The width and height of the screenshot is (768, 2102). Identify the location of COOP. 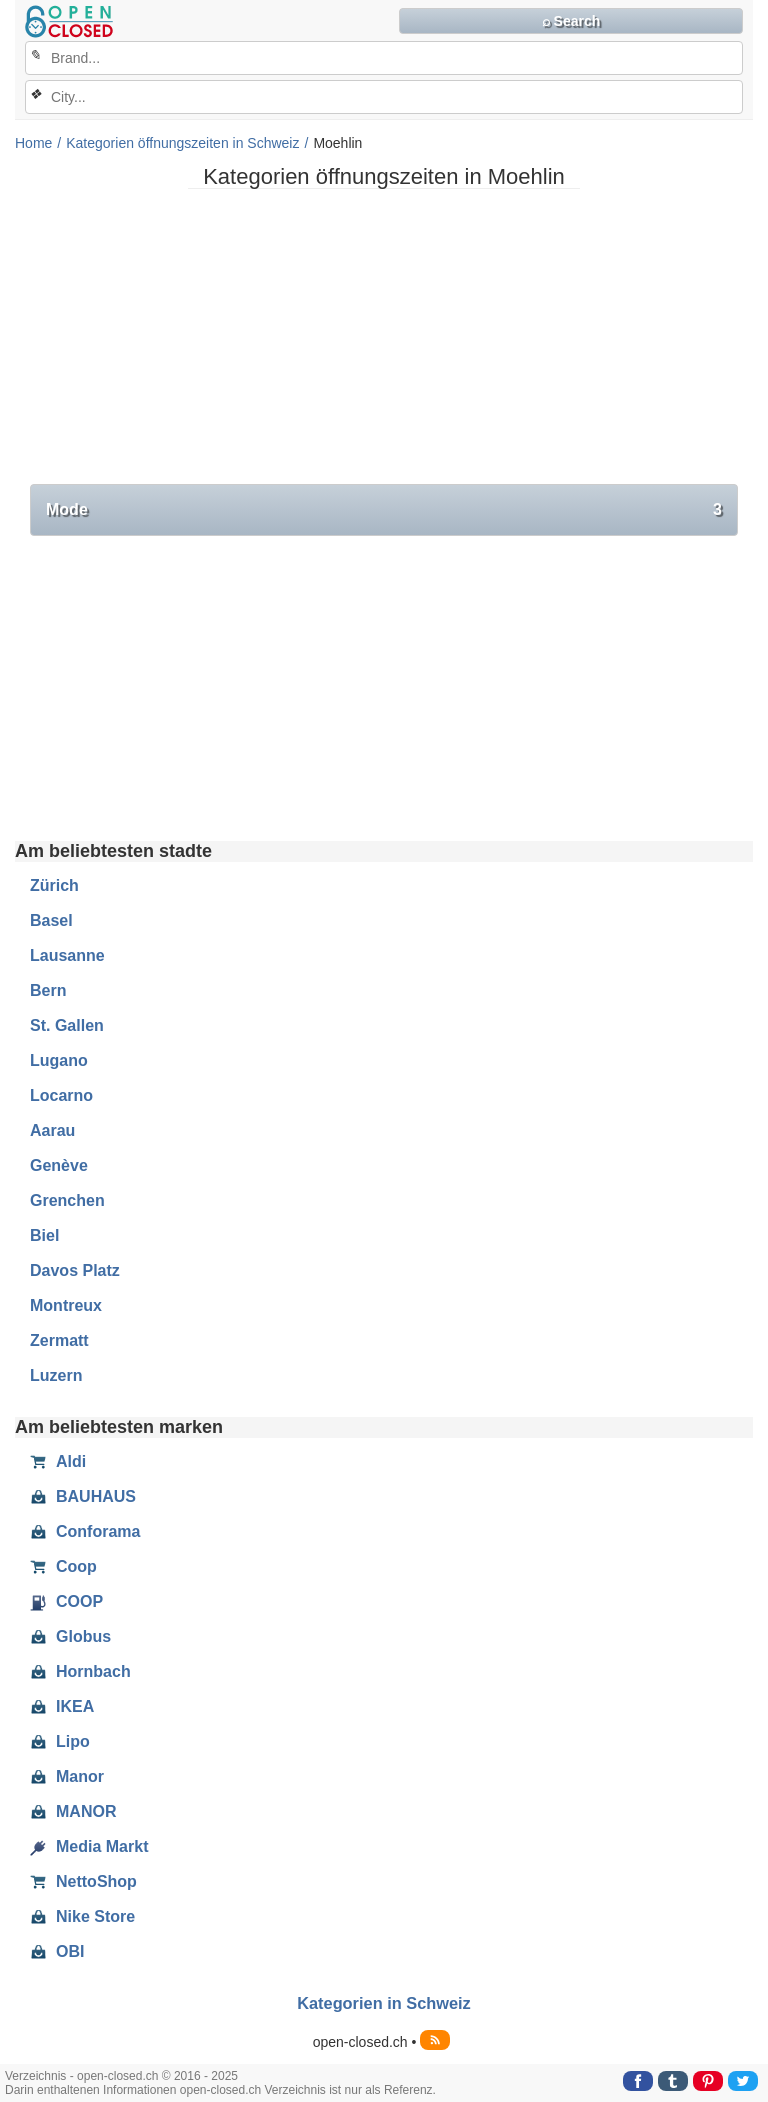
(66, 1602).